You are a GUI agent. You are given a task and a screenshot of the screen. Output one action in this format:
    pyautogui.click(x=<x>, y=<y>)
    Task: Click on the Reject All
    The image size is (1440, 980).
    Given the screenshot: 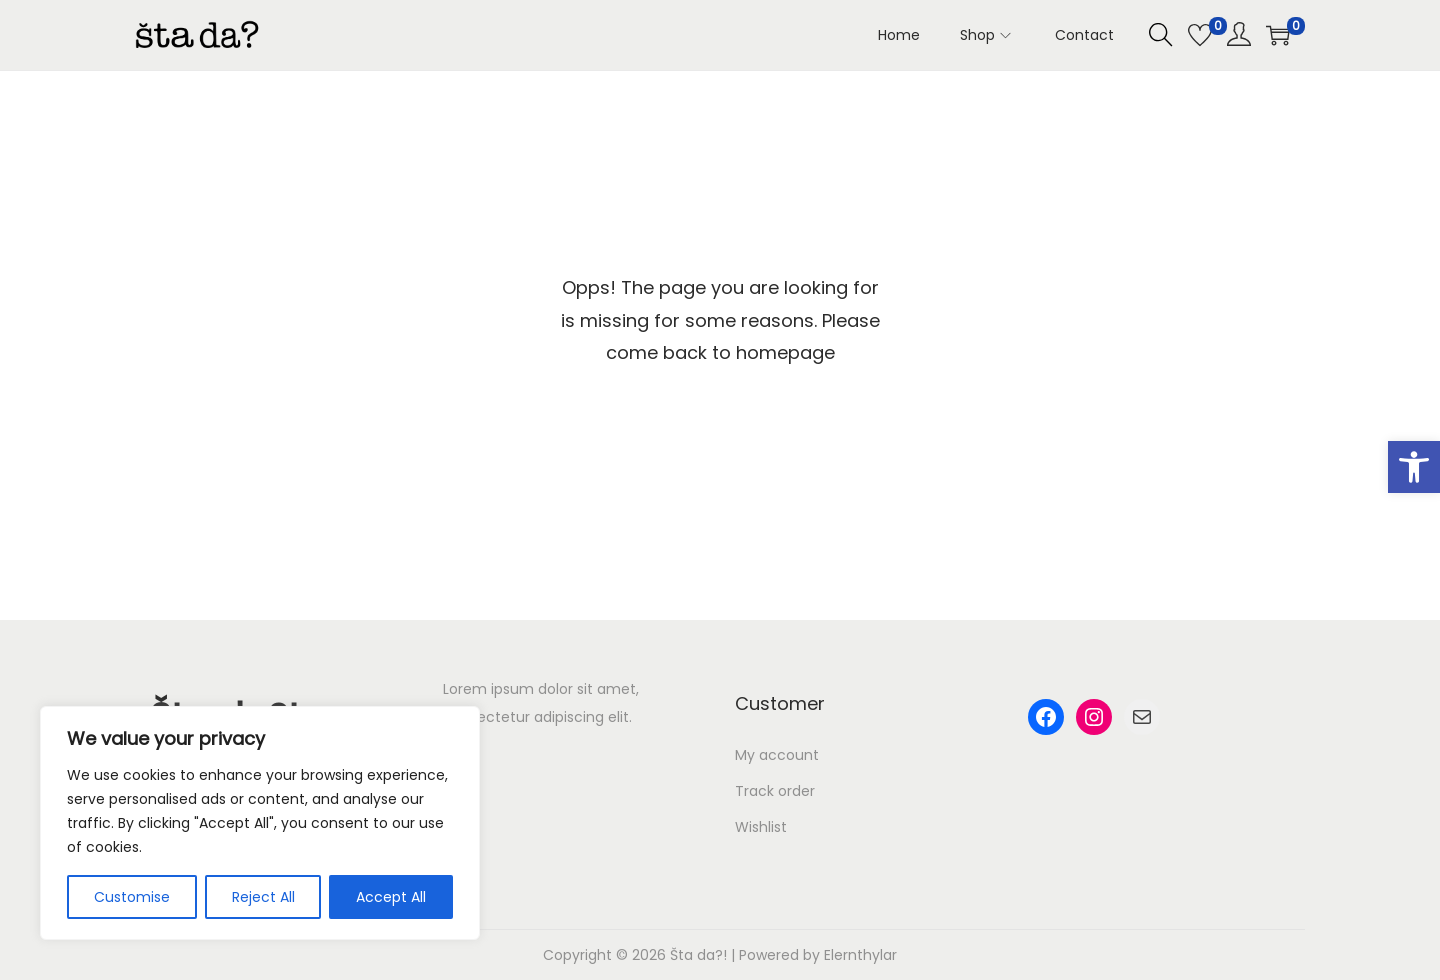 What is the action you would take?
    pyautogui.click(x=263, y=897)
    